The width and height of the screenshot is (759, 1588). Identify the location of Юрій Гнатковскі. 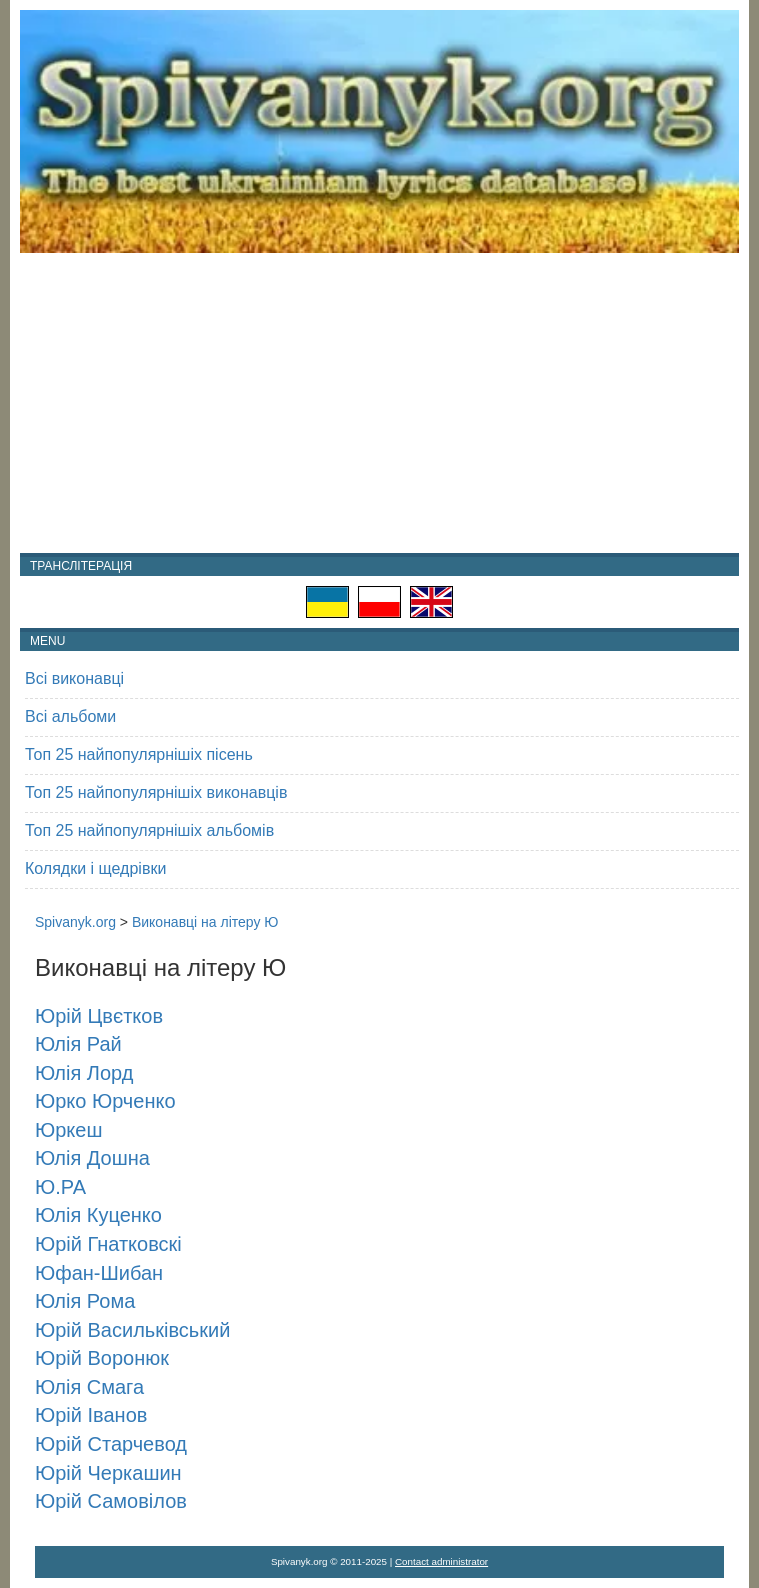
(108, 1244).